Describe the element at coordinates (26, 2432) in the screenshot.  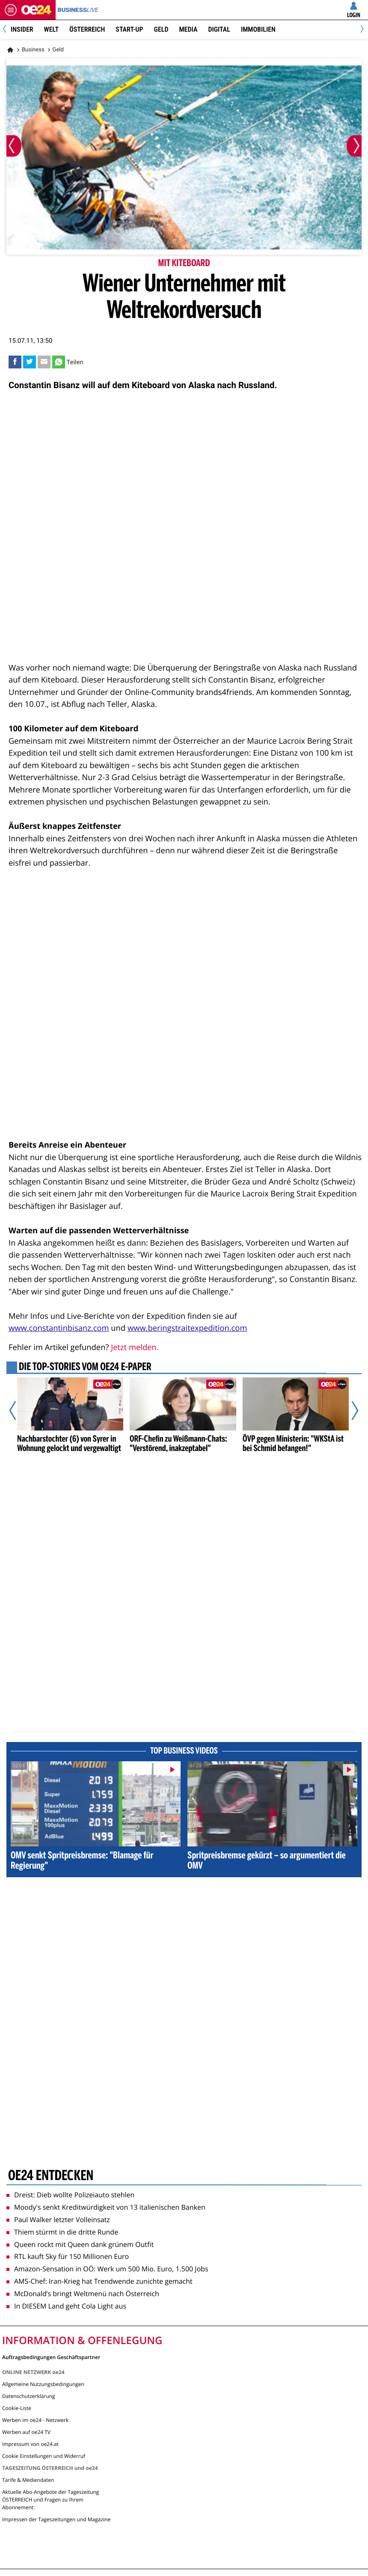
I see `Werben auf oe24 TV` at that location.